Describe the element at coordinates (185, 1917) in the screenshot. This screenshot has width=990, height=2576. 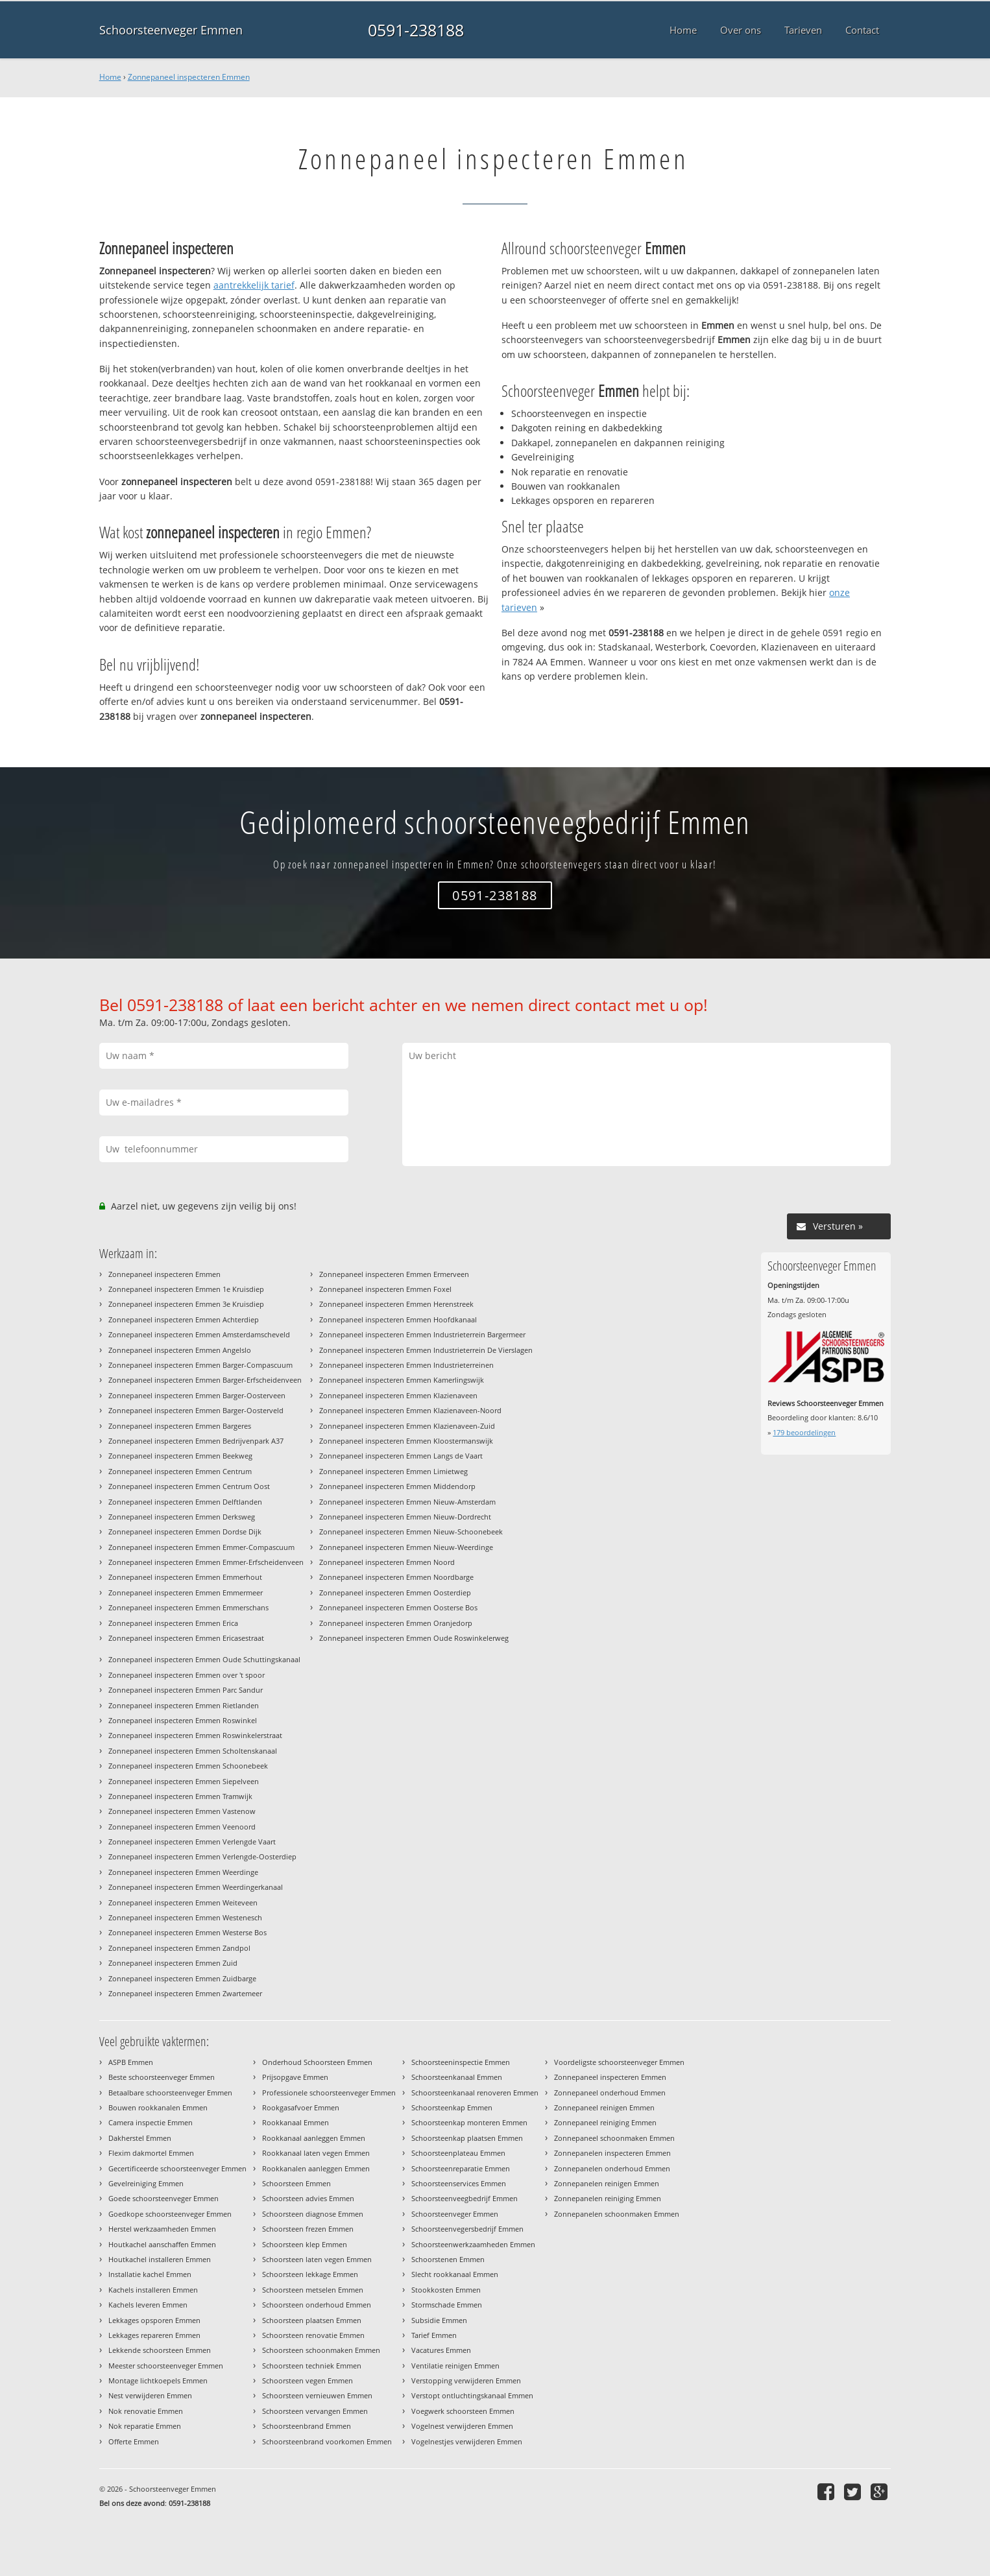
I see `Zonnepaneel inspecteren Emmen Westenesch` at that location.